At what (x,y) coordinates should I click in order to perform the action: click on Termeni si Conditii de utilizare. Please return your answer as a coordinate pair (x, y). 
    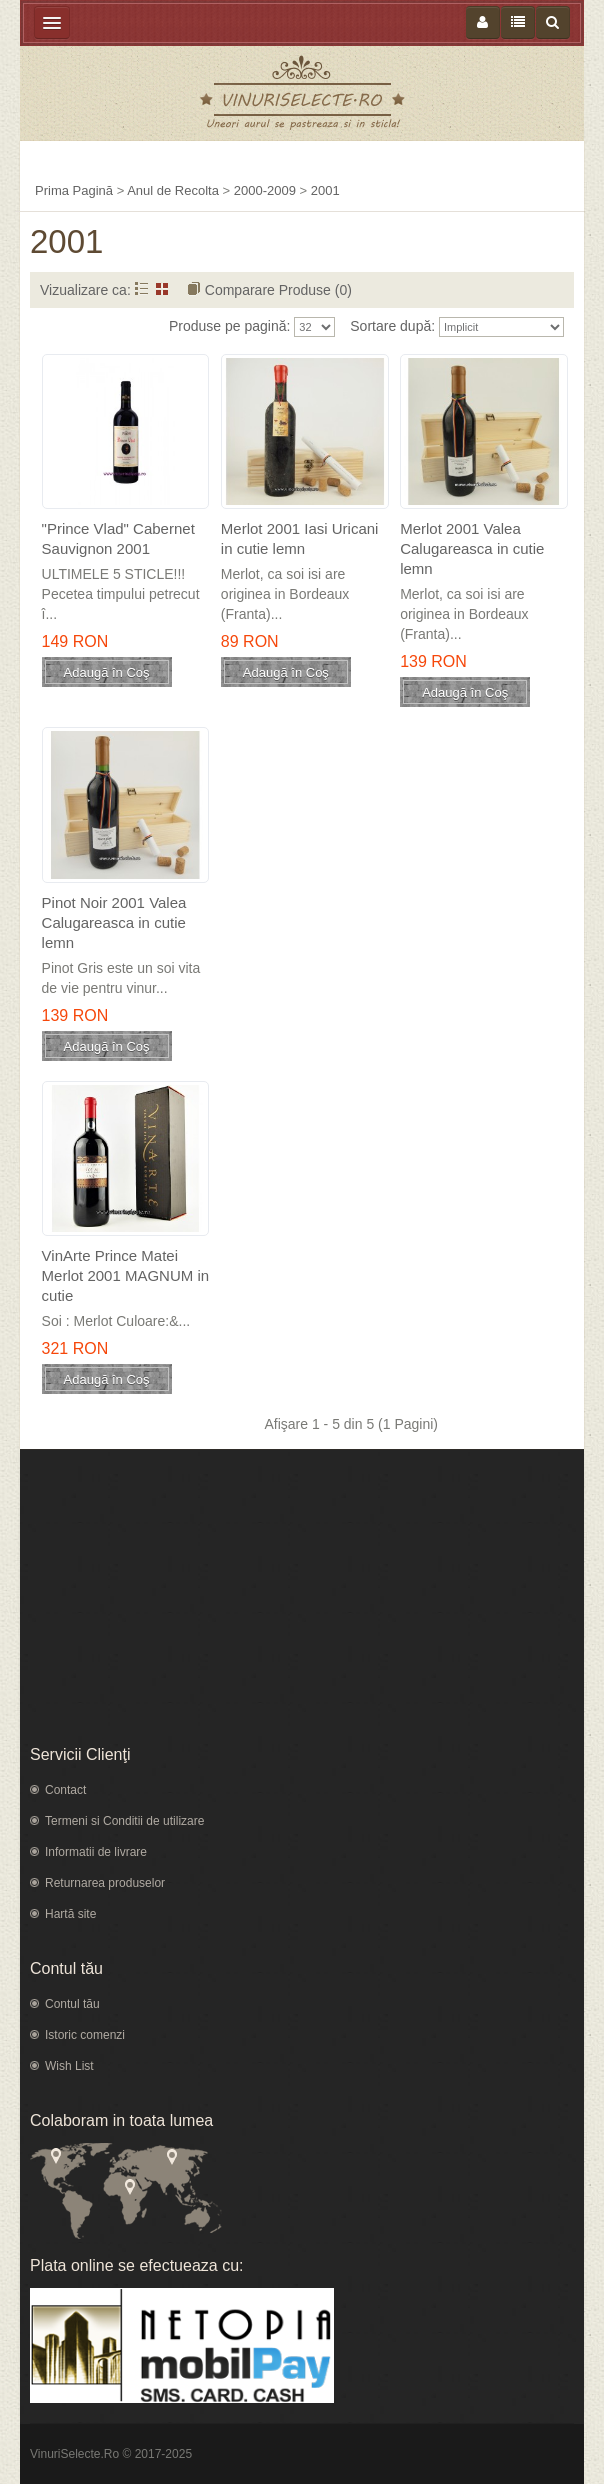
    Looking at the image, I should click on (124, 1821).